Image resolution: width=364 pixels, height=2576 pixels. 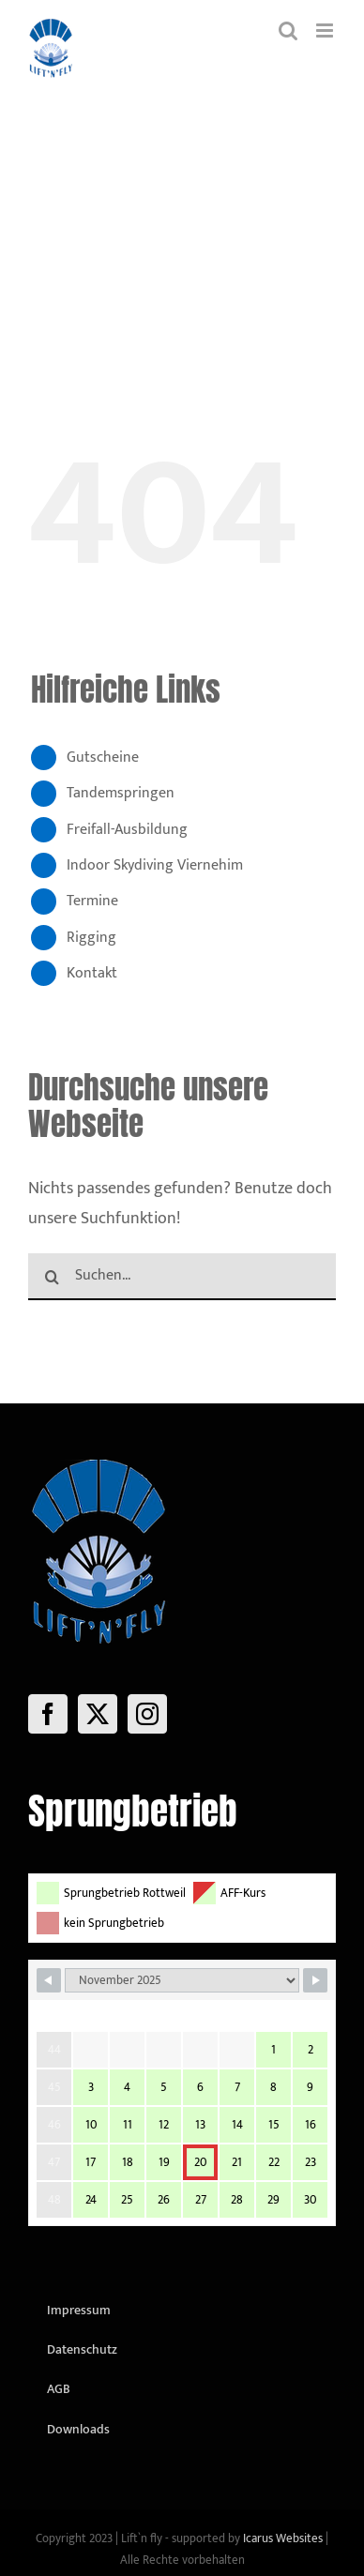 What do you see at coordinates (127, 829) in the screenshot?
I see `Freifall-Ausbildung` at bounding box center [127, 829].